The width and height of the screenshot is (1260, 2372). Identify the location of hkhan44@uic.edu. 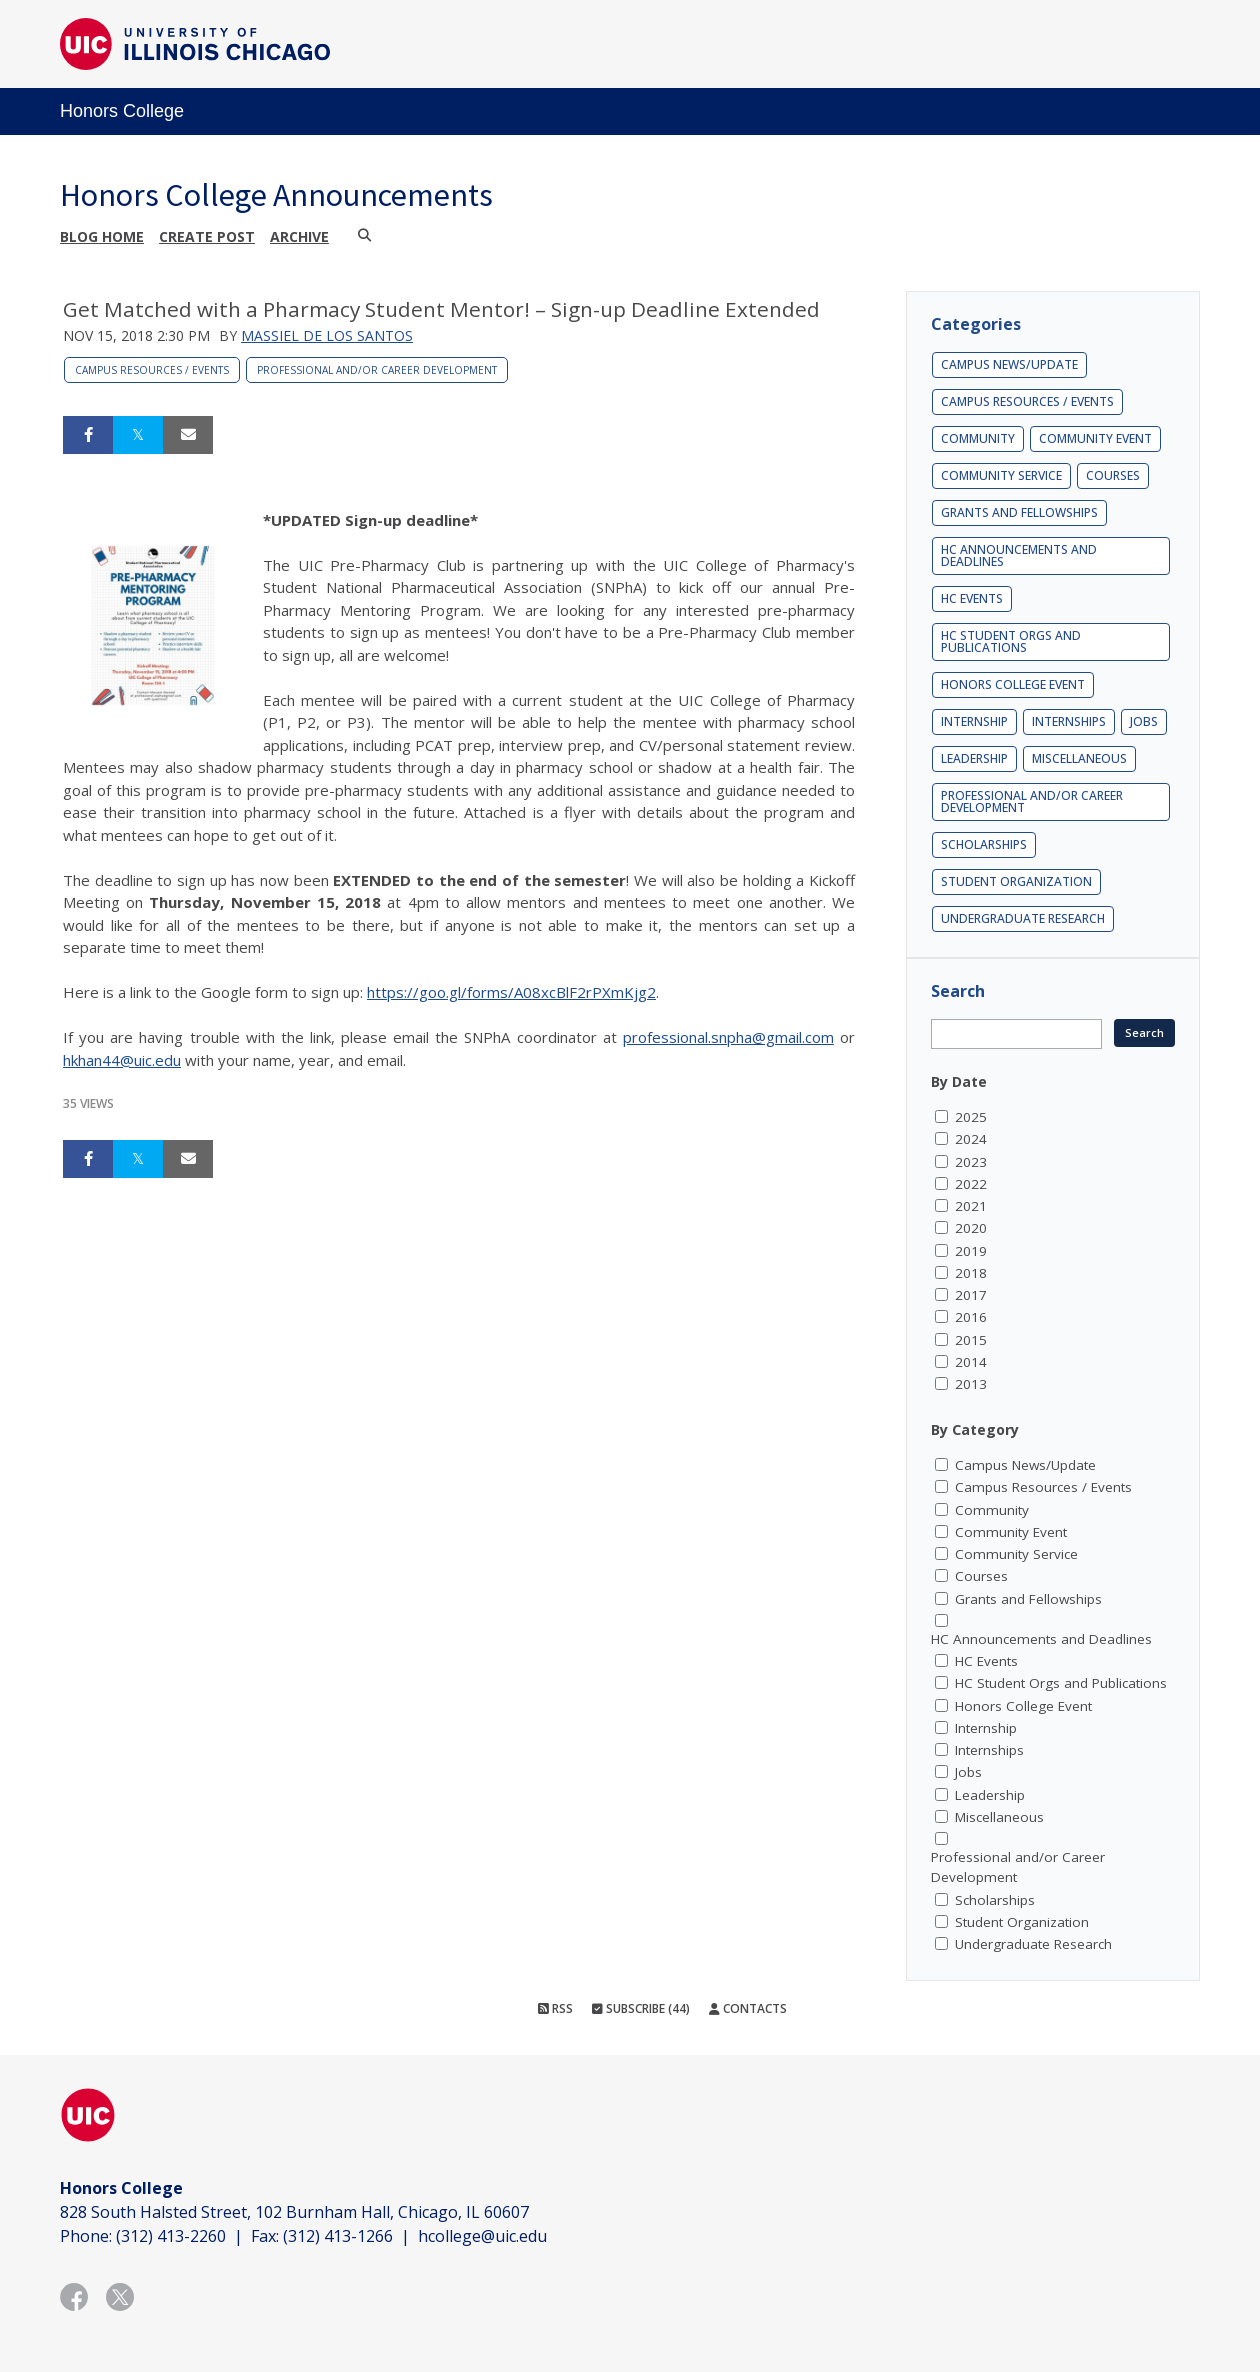
(122, 1060).